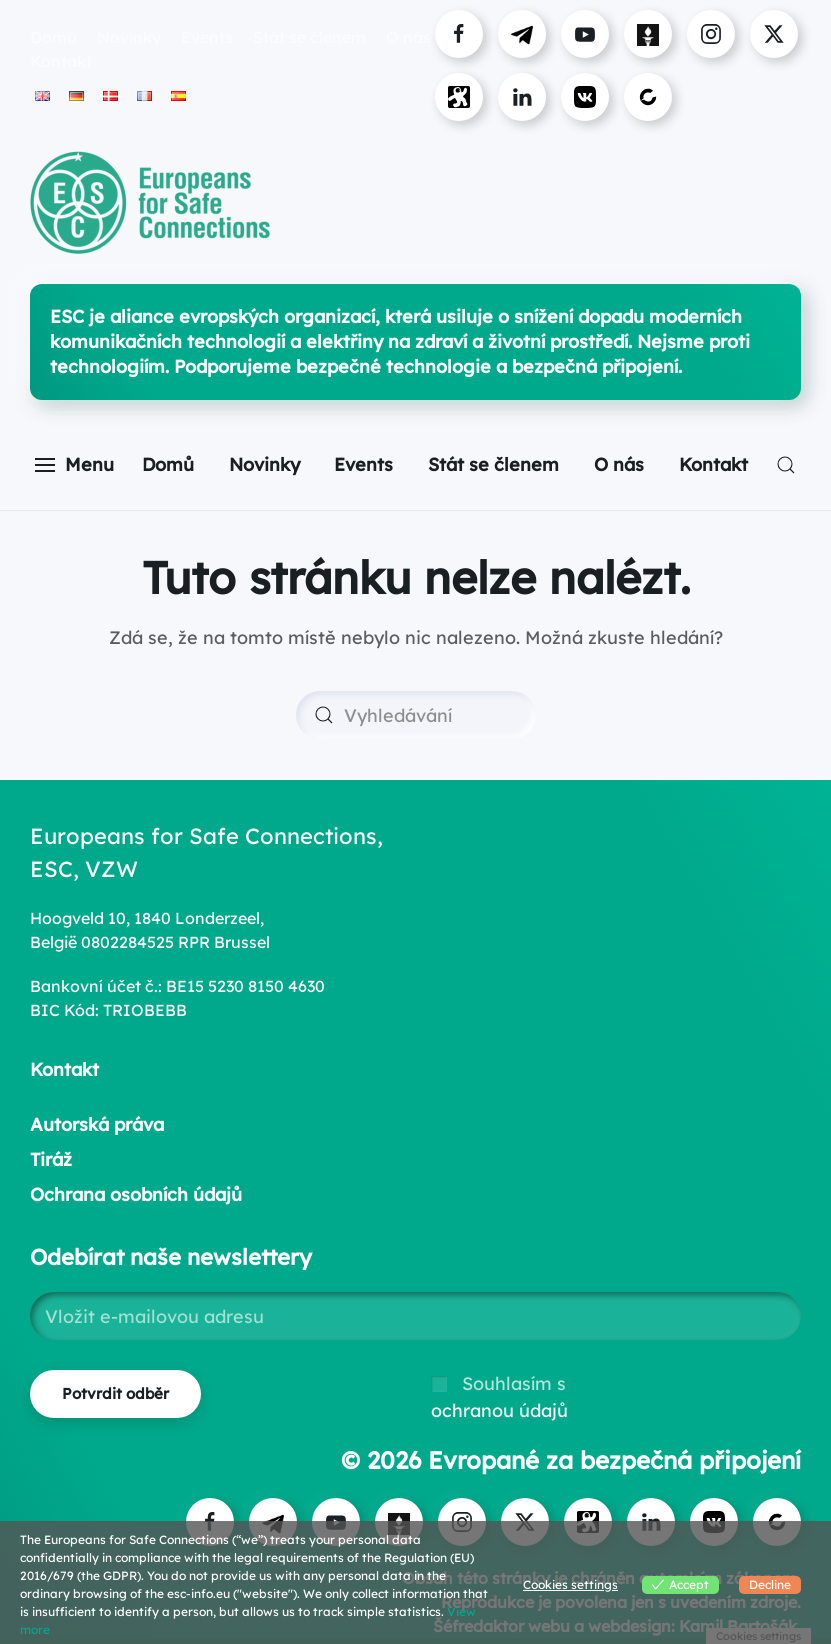 The width and height of the screenshot is (831, 1644). What do you see at coordinates (61, 61) in the screenshot?
I see `Kontakt` at bounding box center [61, 61].